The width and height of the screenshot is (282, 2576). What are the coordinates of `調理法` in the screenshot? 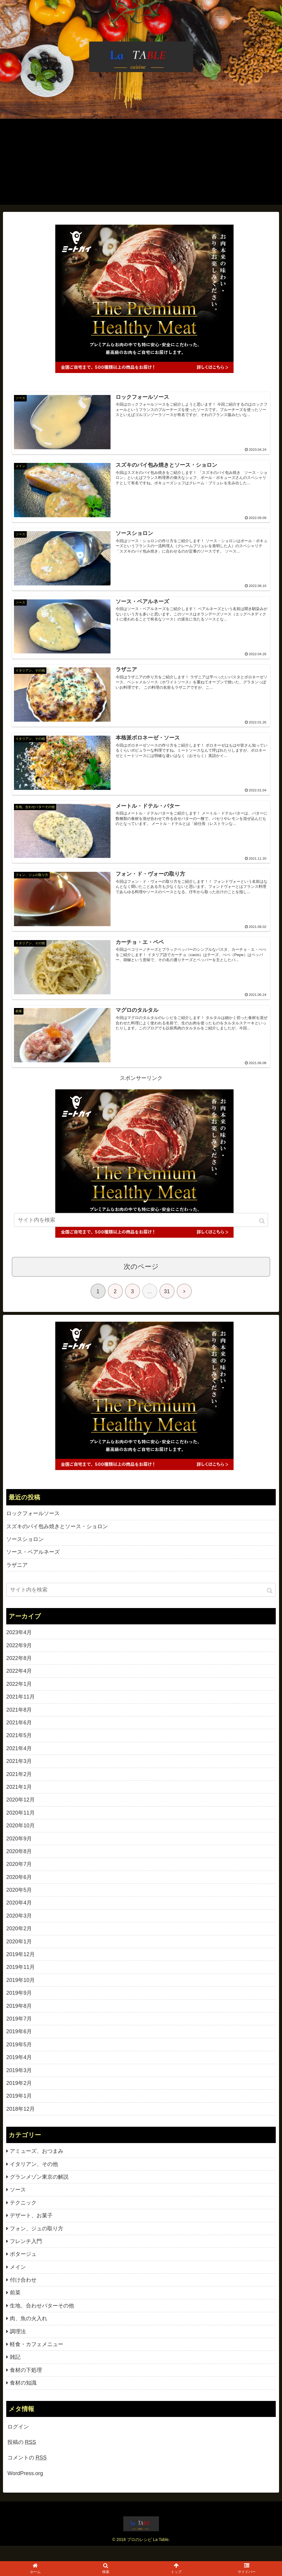 It's located at (18, 2347).